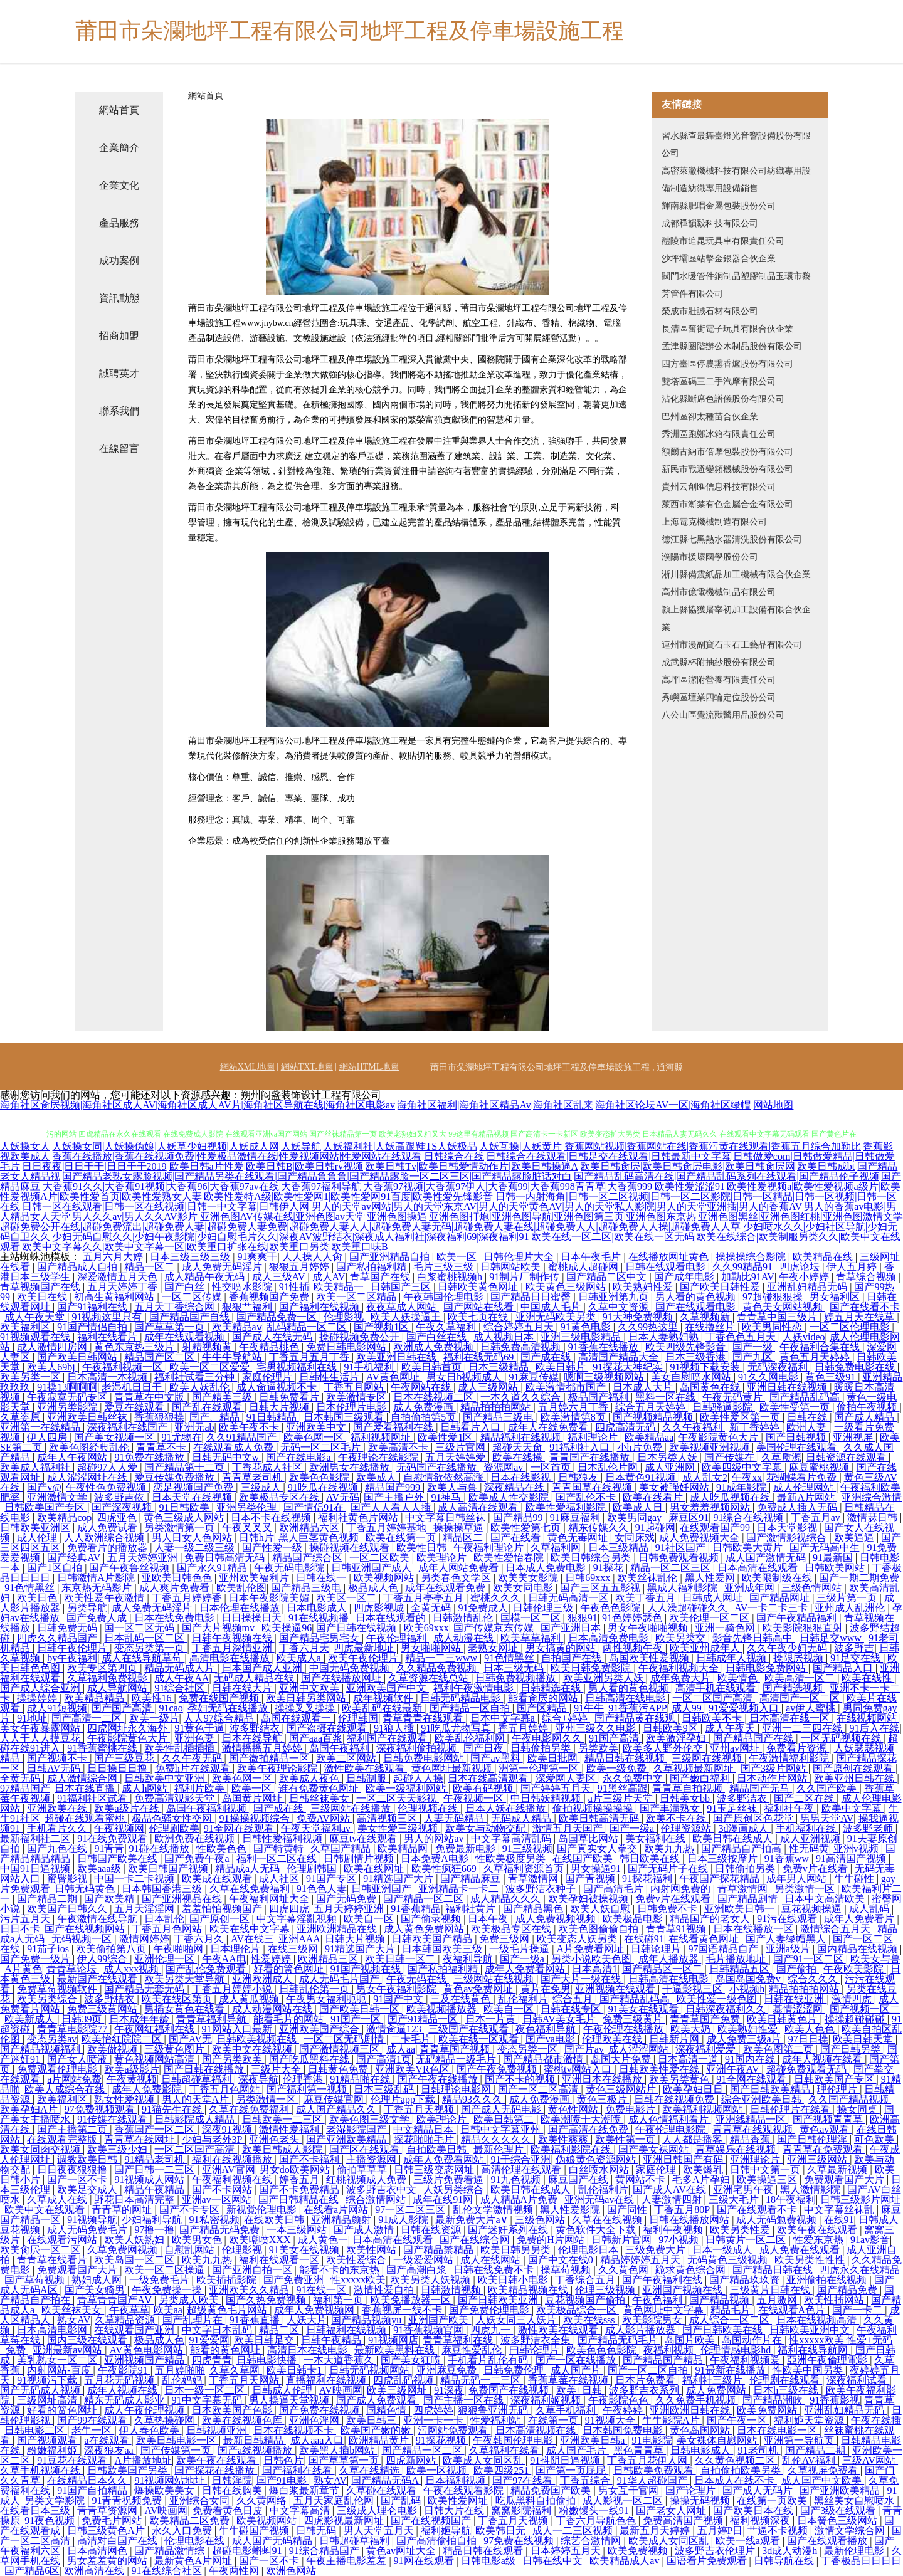  What do you see at coordinates (233, 1989) in the screenshot?
I see `丁香五月婷婷小说` at bounding box center [233, 1989].